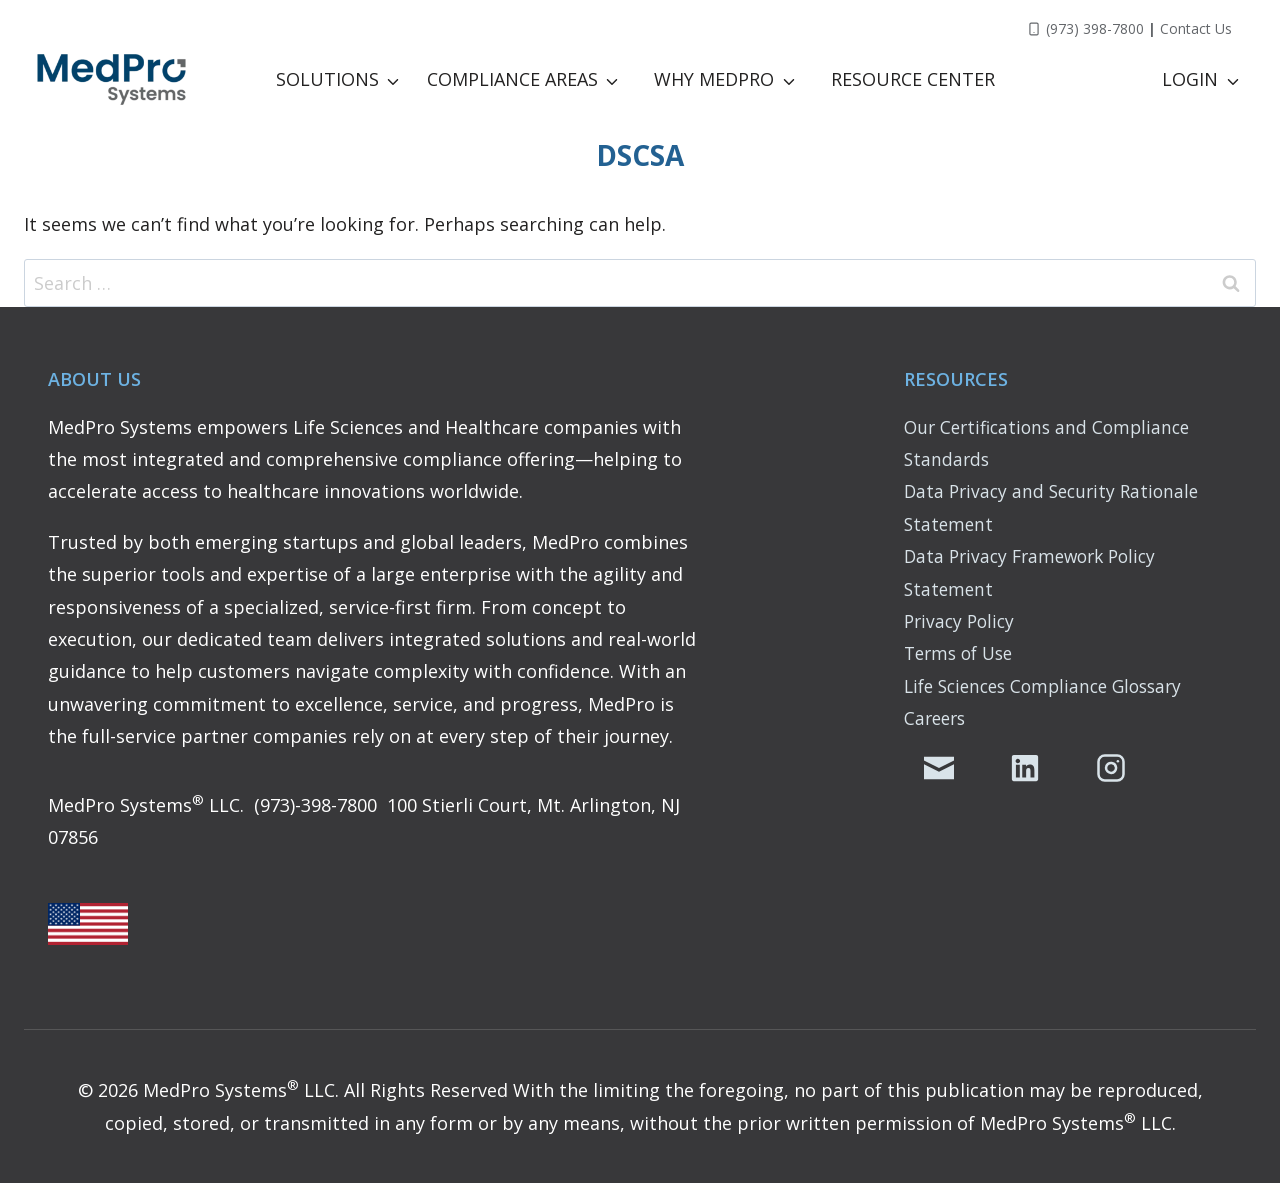 The height and width of the screenshot is (1183, 1280). I want to click on Privacy Policy, so click(962, 621).